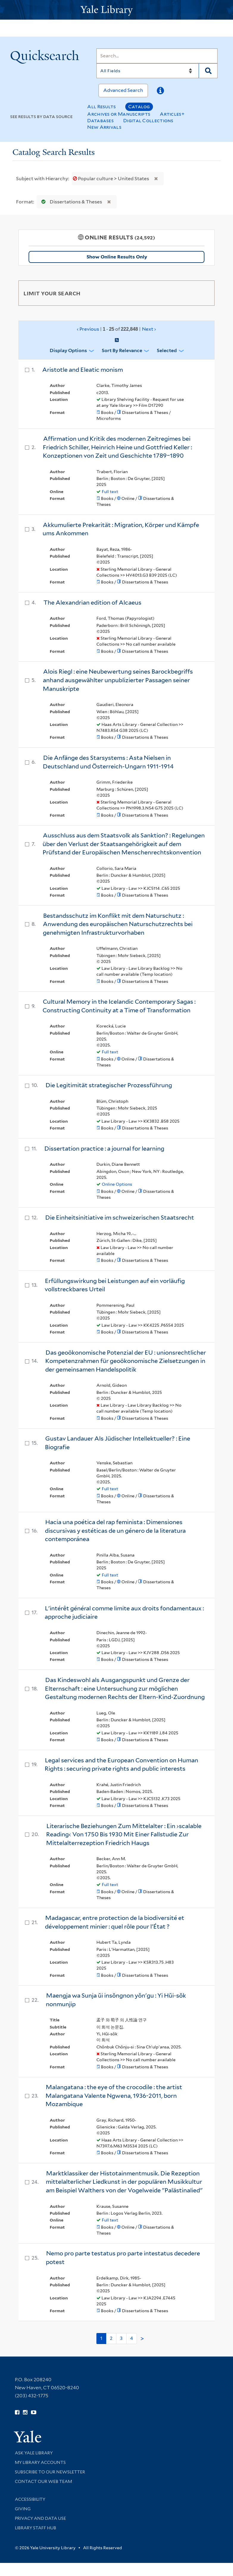 This screenshot has width=233, height=2576. I want to click on Articles+, so click(172, 114).